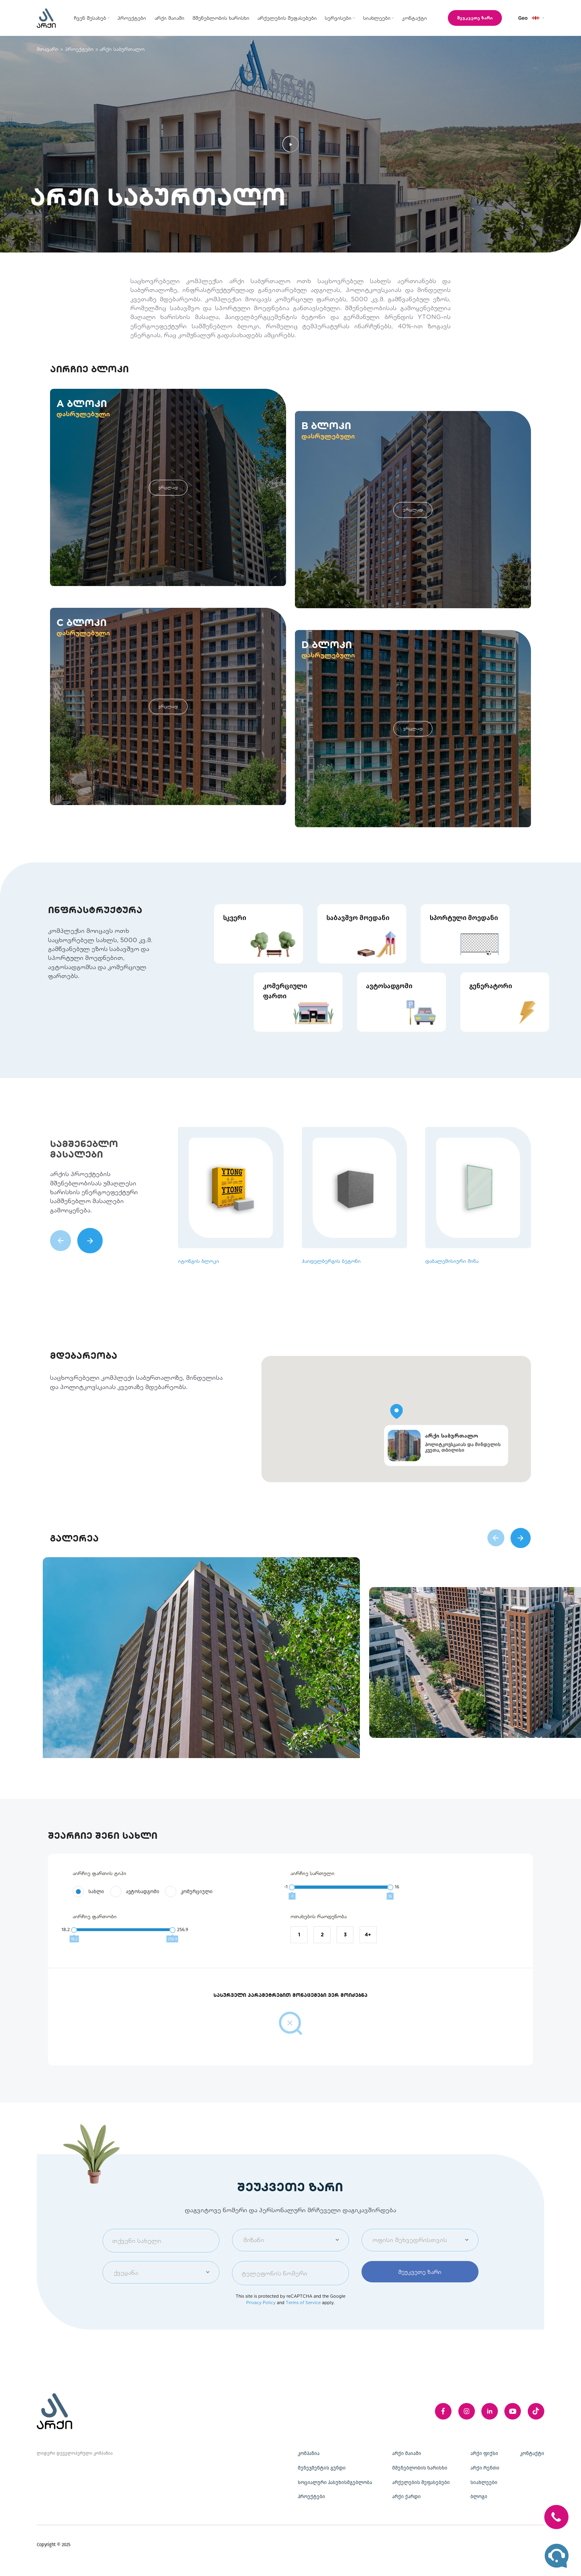  I want to click on არქი ქარდი, so click(406, 2497).